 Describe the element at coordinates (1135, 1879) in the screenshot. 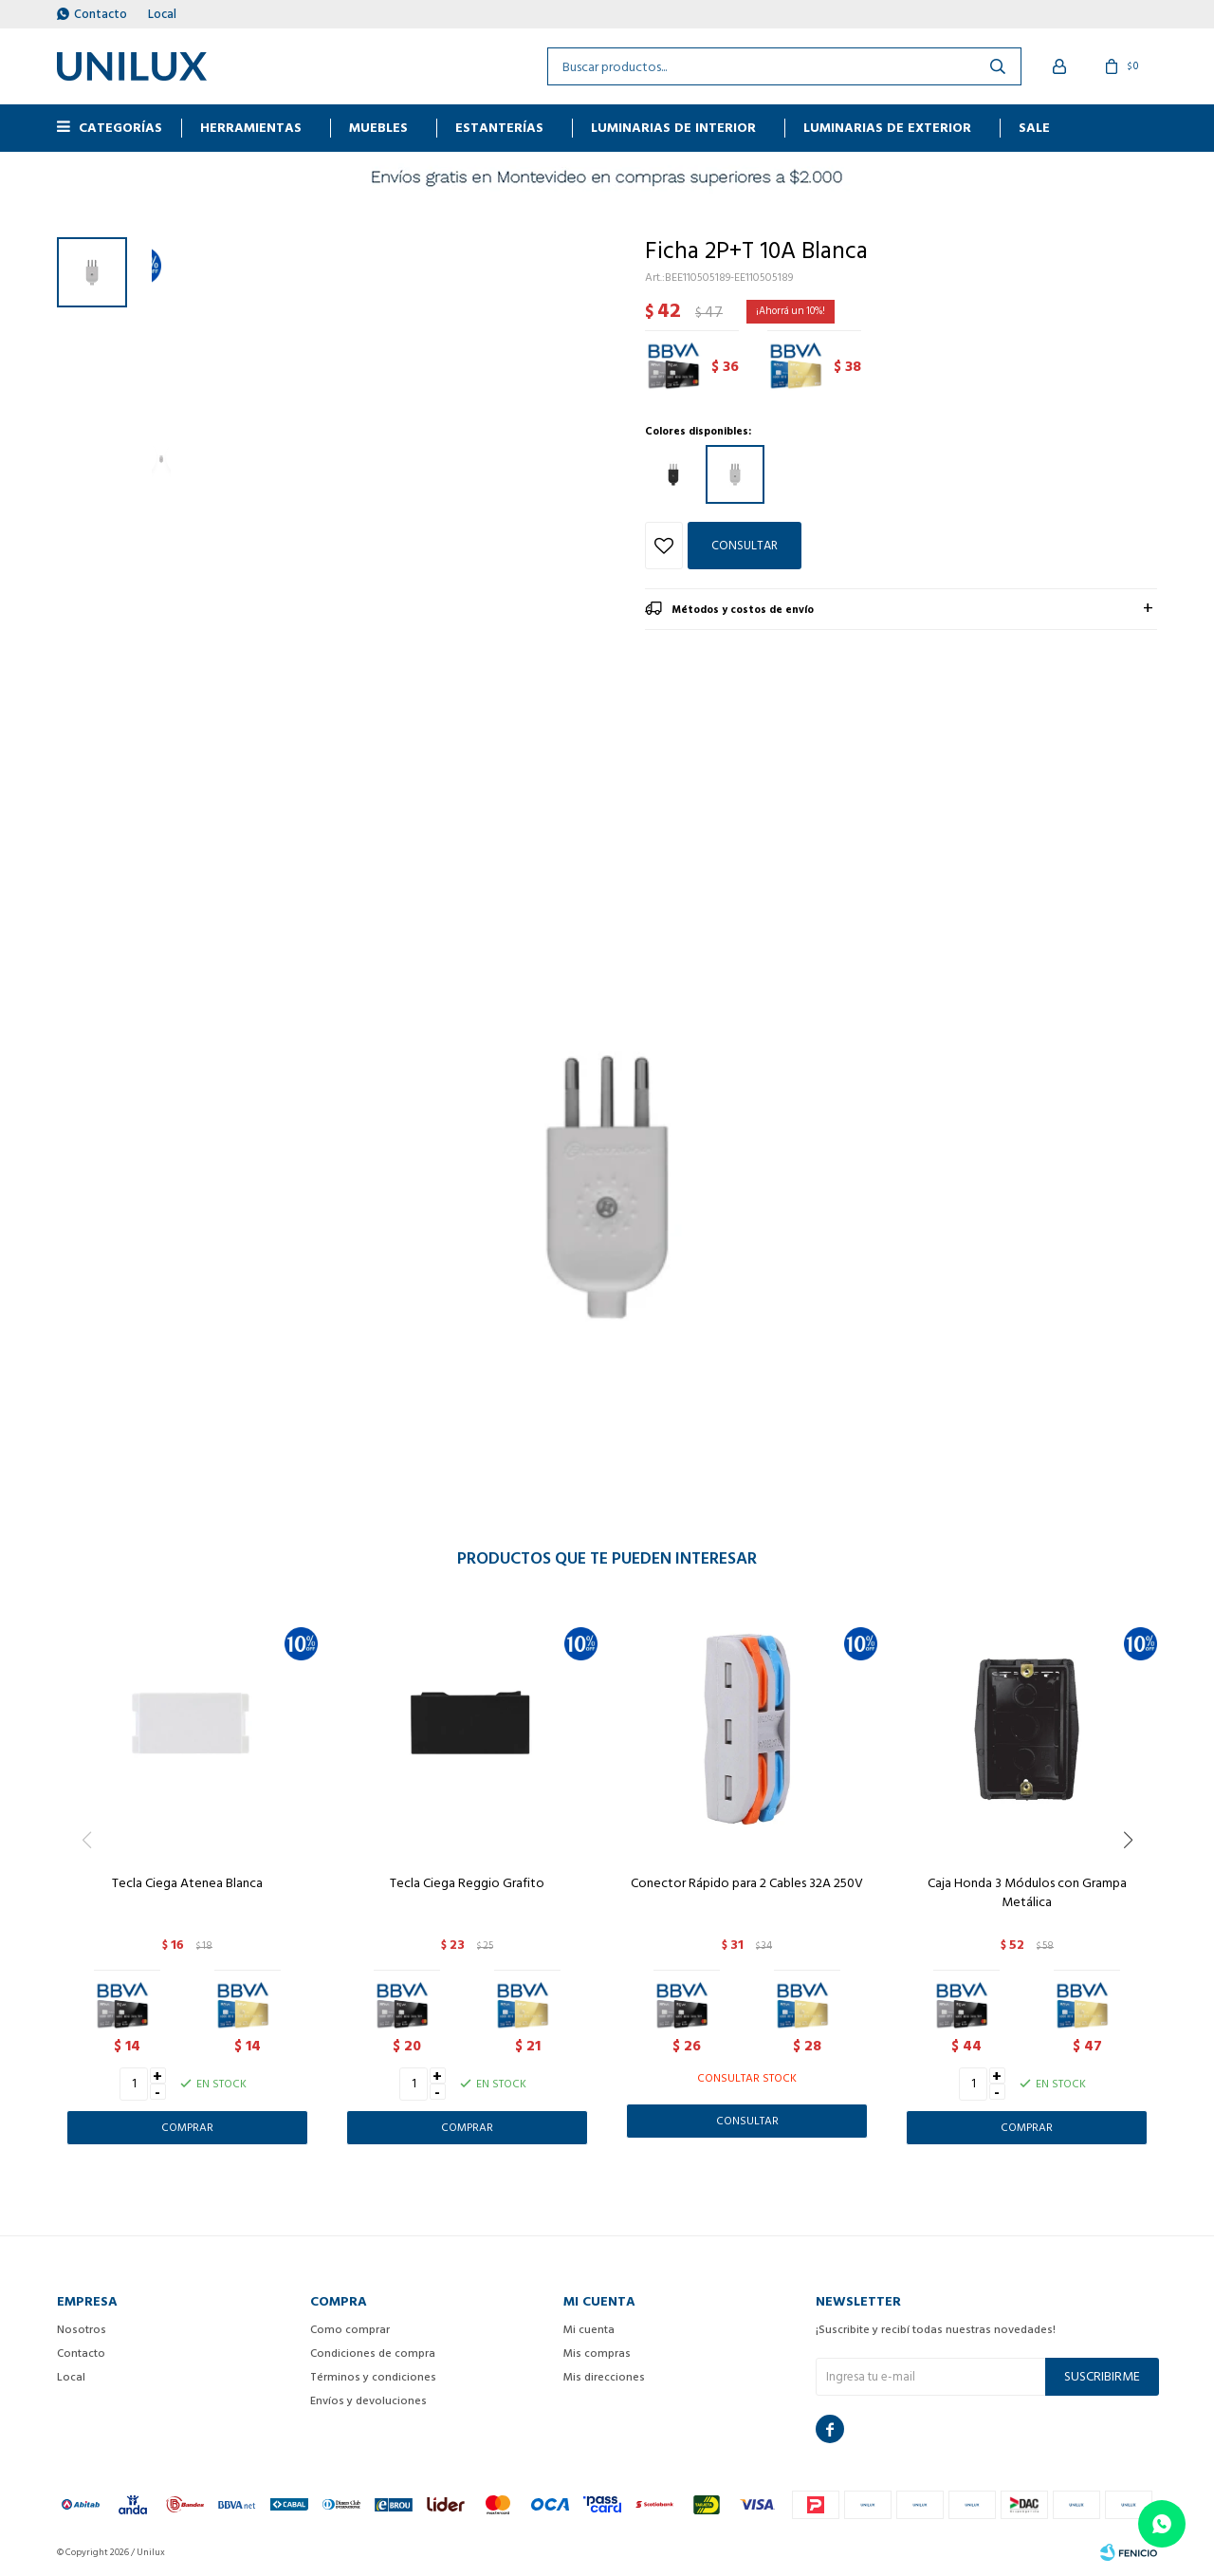

I see `[button]` at that location.